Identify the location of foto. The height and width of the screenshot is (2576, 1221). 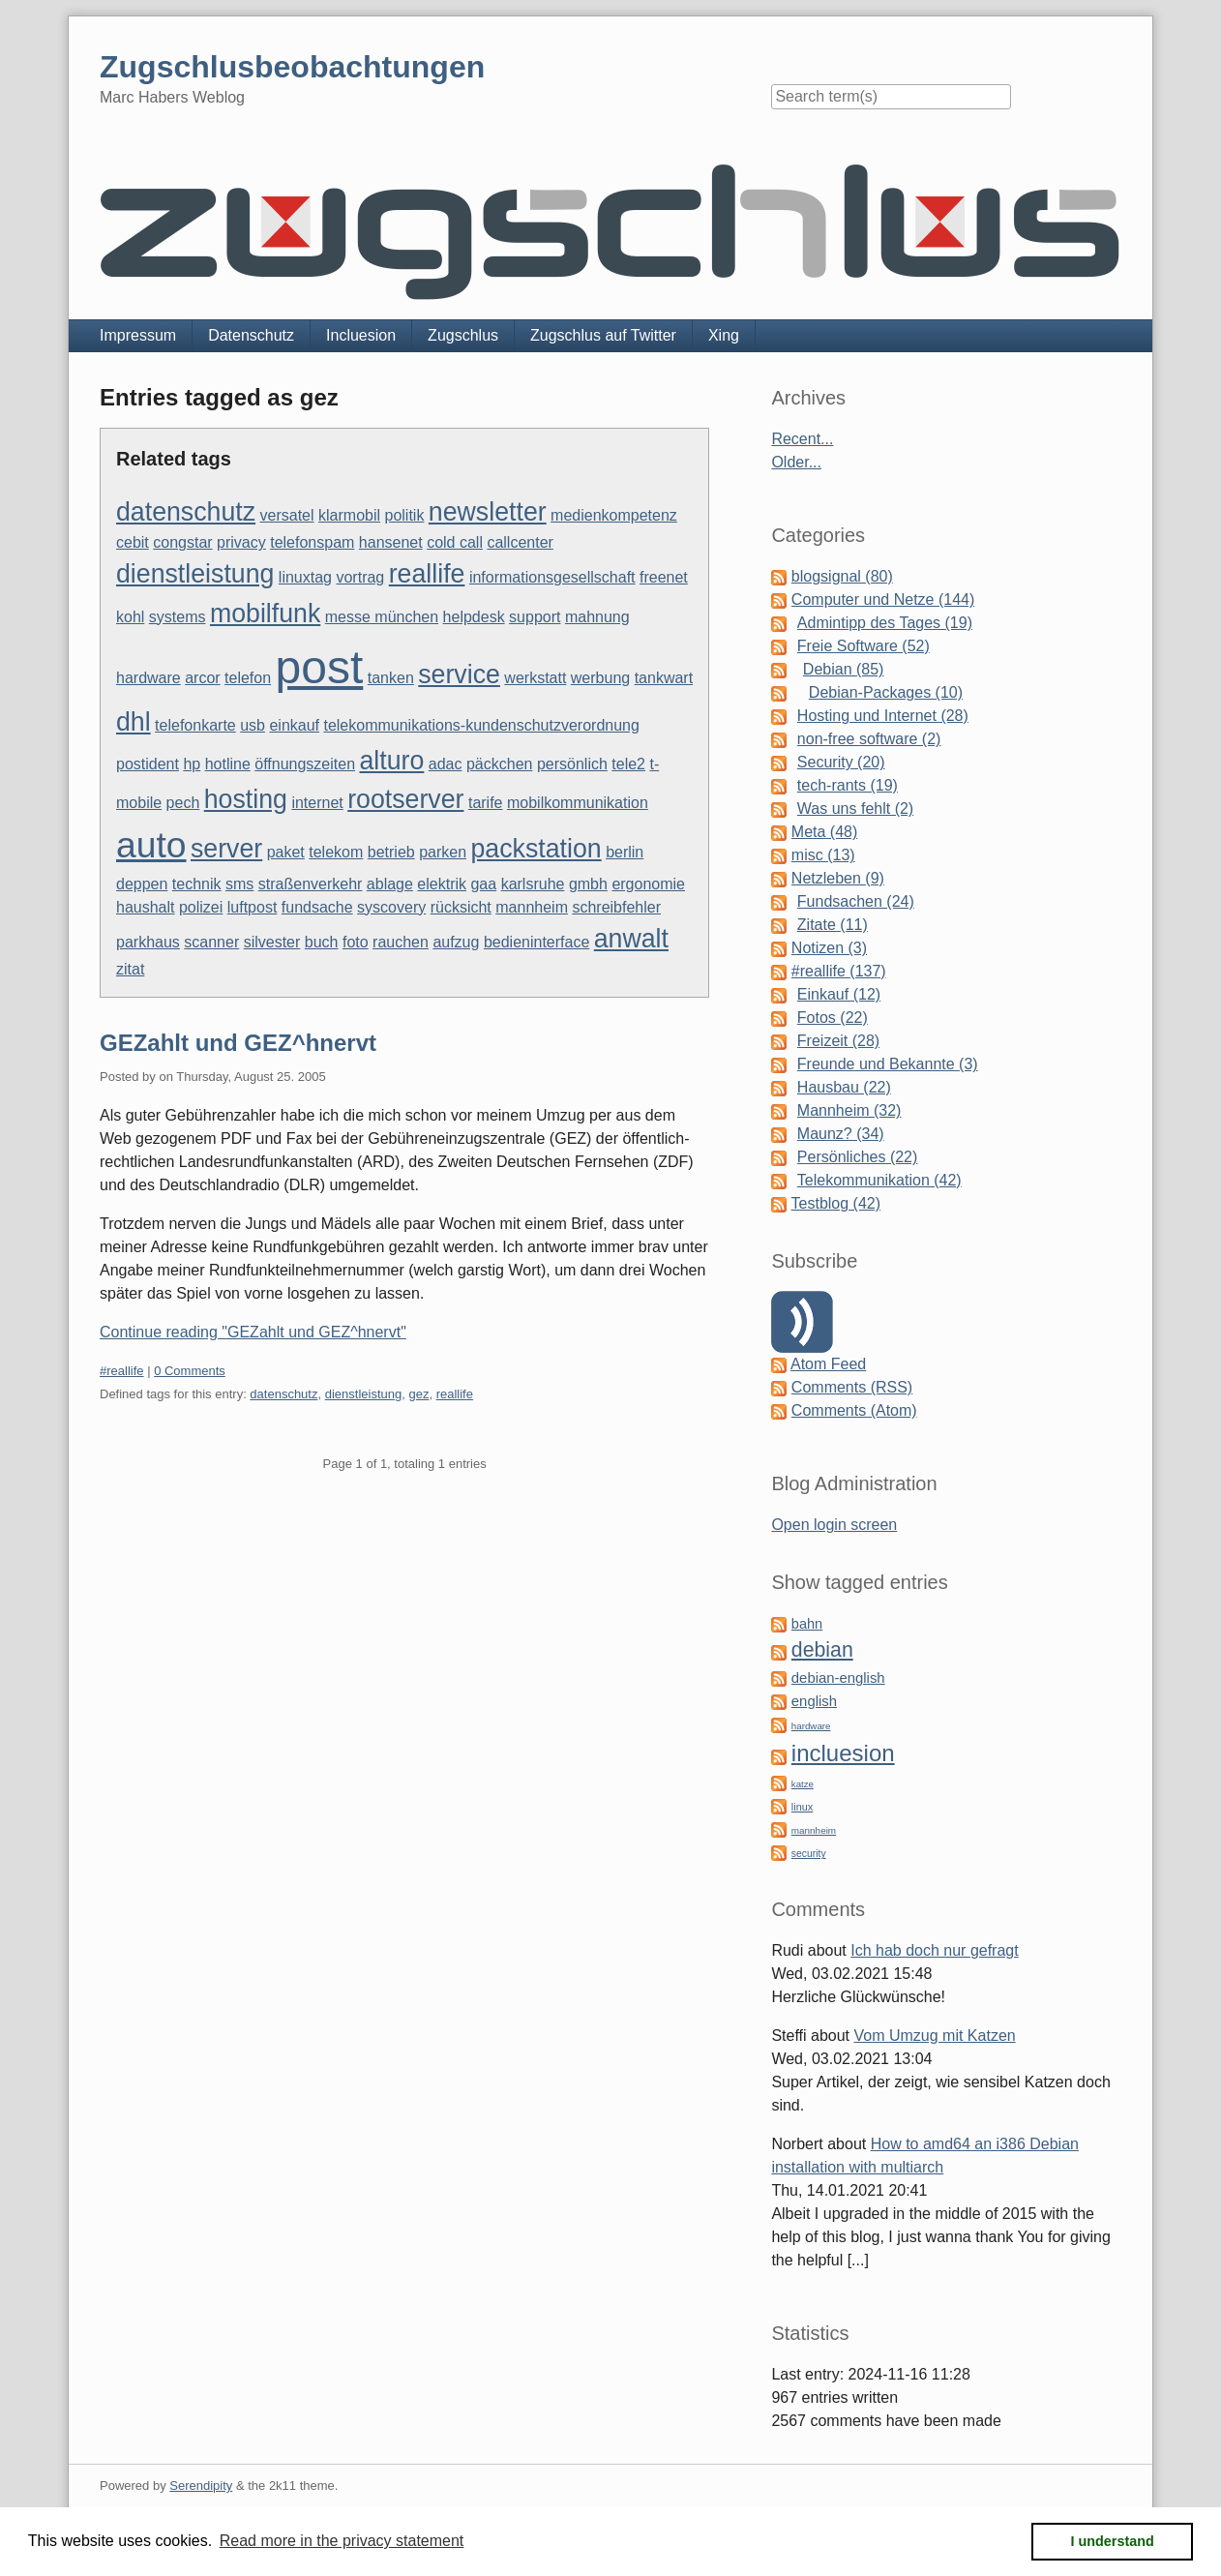
(355, 942).